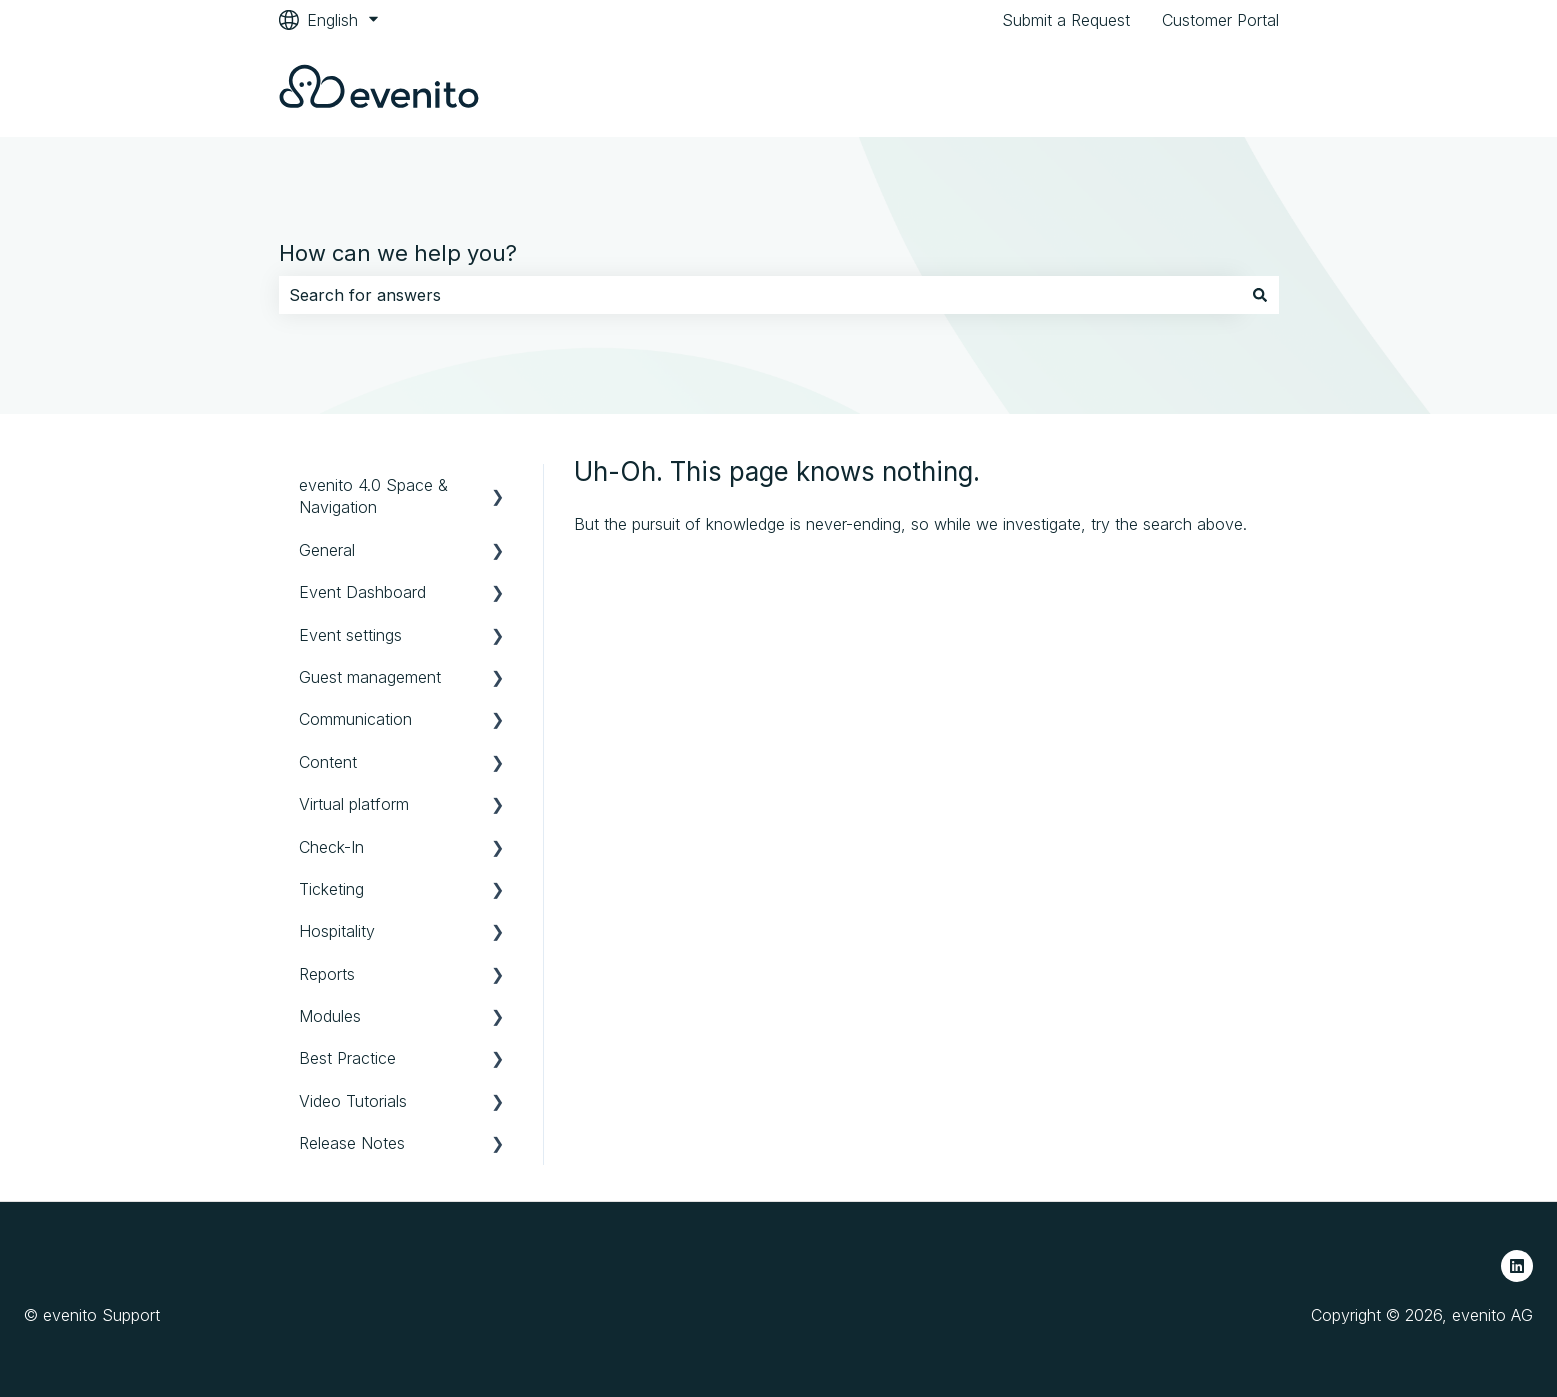  Describe the element at coordinates (353, 1101) in the screenshot. I see `Video Tutorials [menuitem]` at that location.